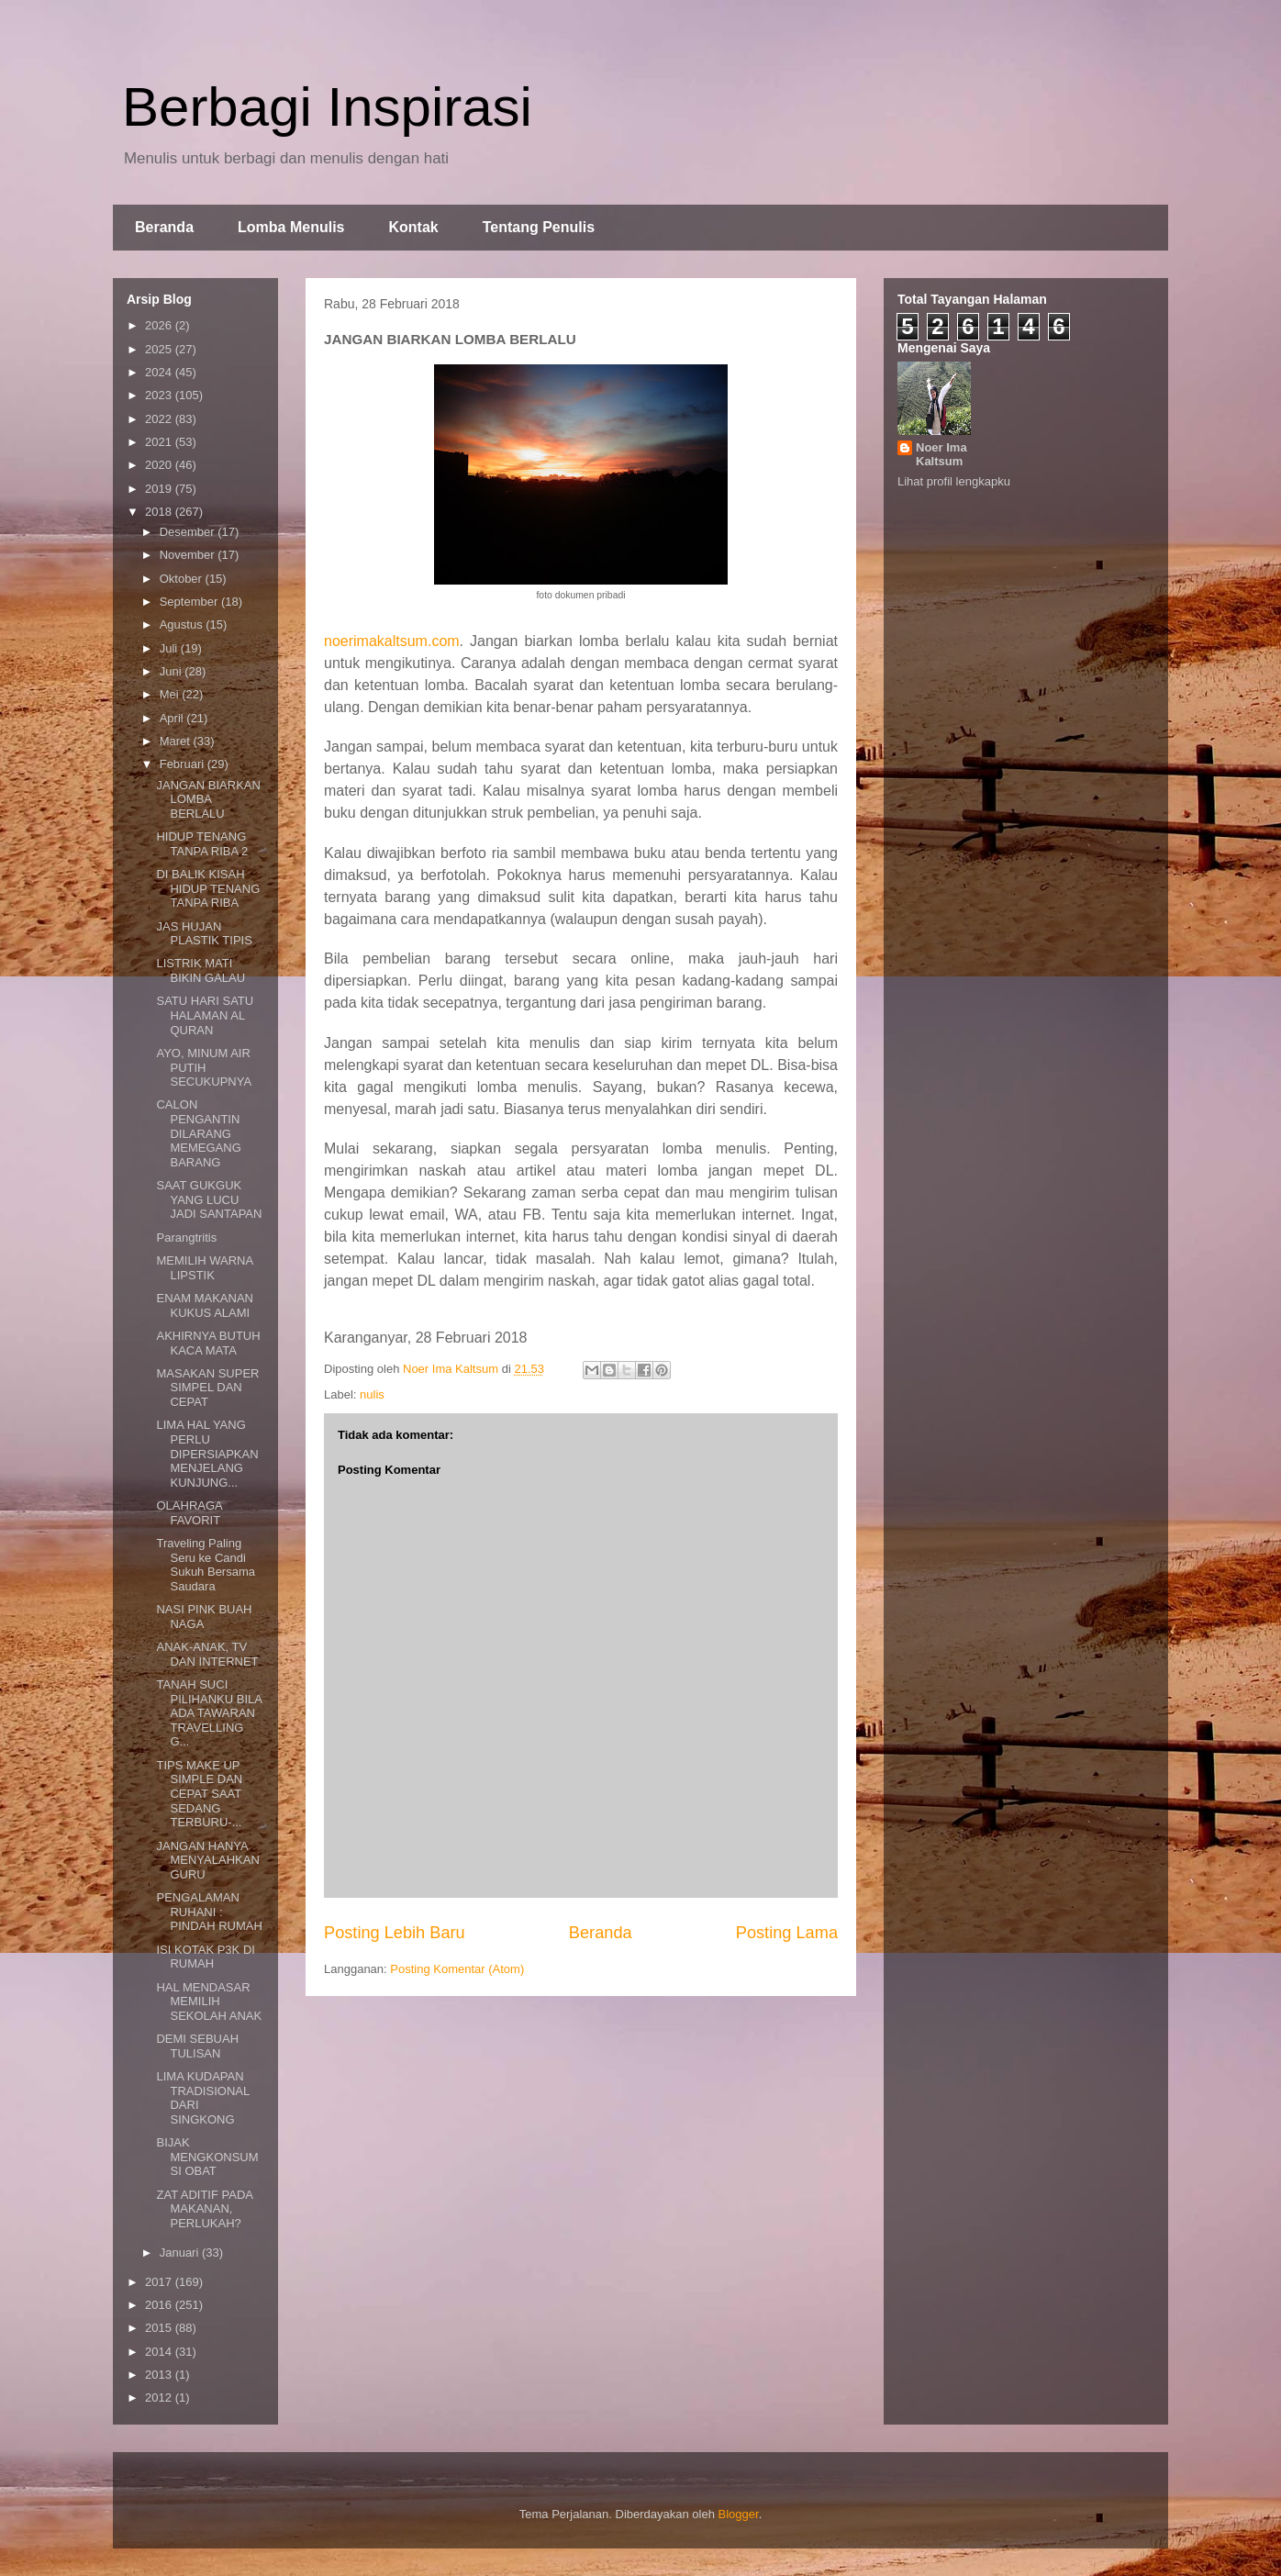 The width and height of the screenshot is (1281, 2576). What do you see at coordinates (787, 1933) in the screenshot?
I see `Posting Lama` at bounding box center [787, 1933].